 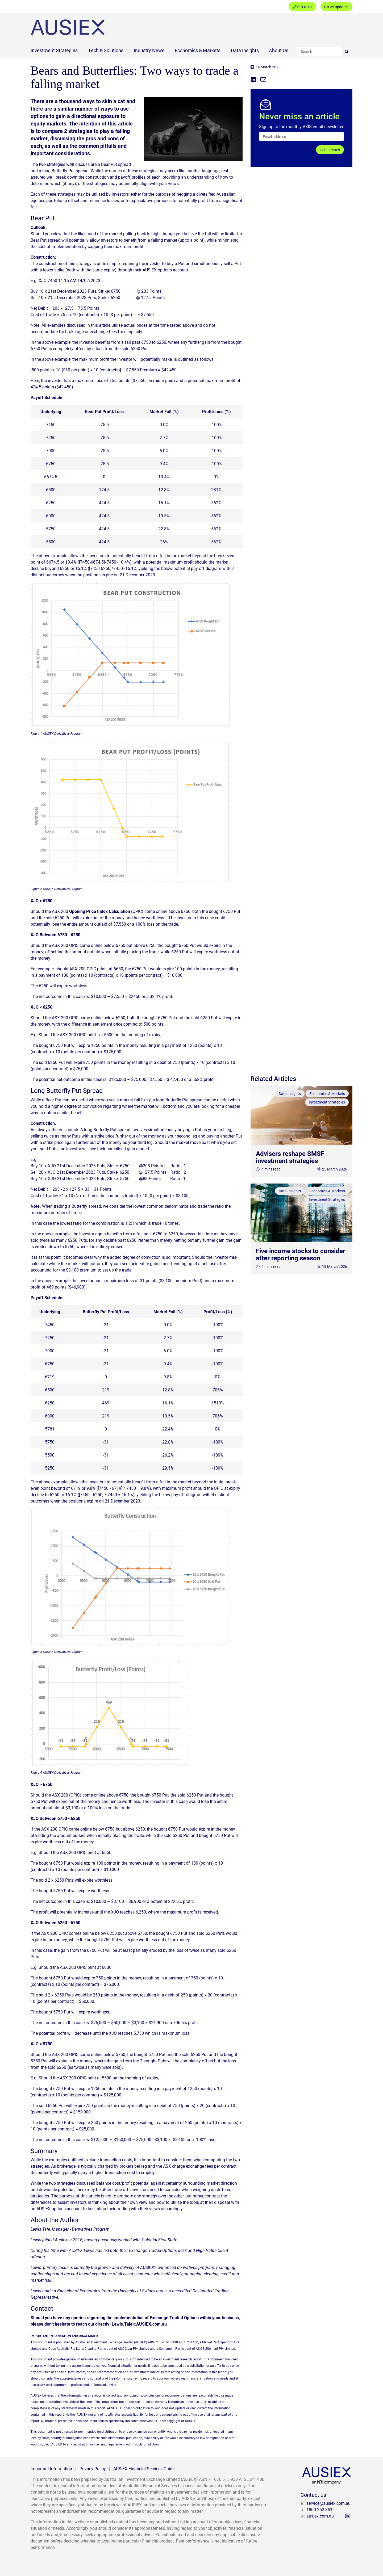 What do you see at coordinates (143, 2468) in the screenshot?
I see `AUSIEX Financial Services Guide` at bounding box center [143, 2468].